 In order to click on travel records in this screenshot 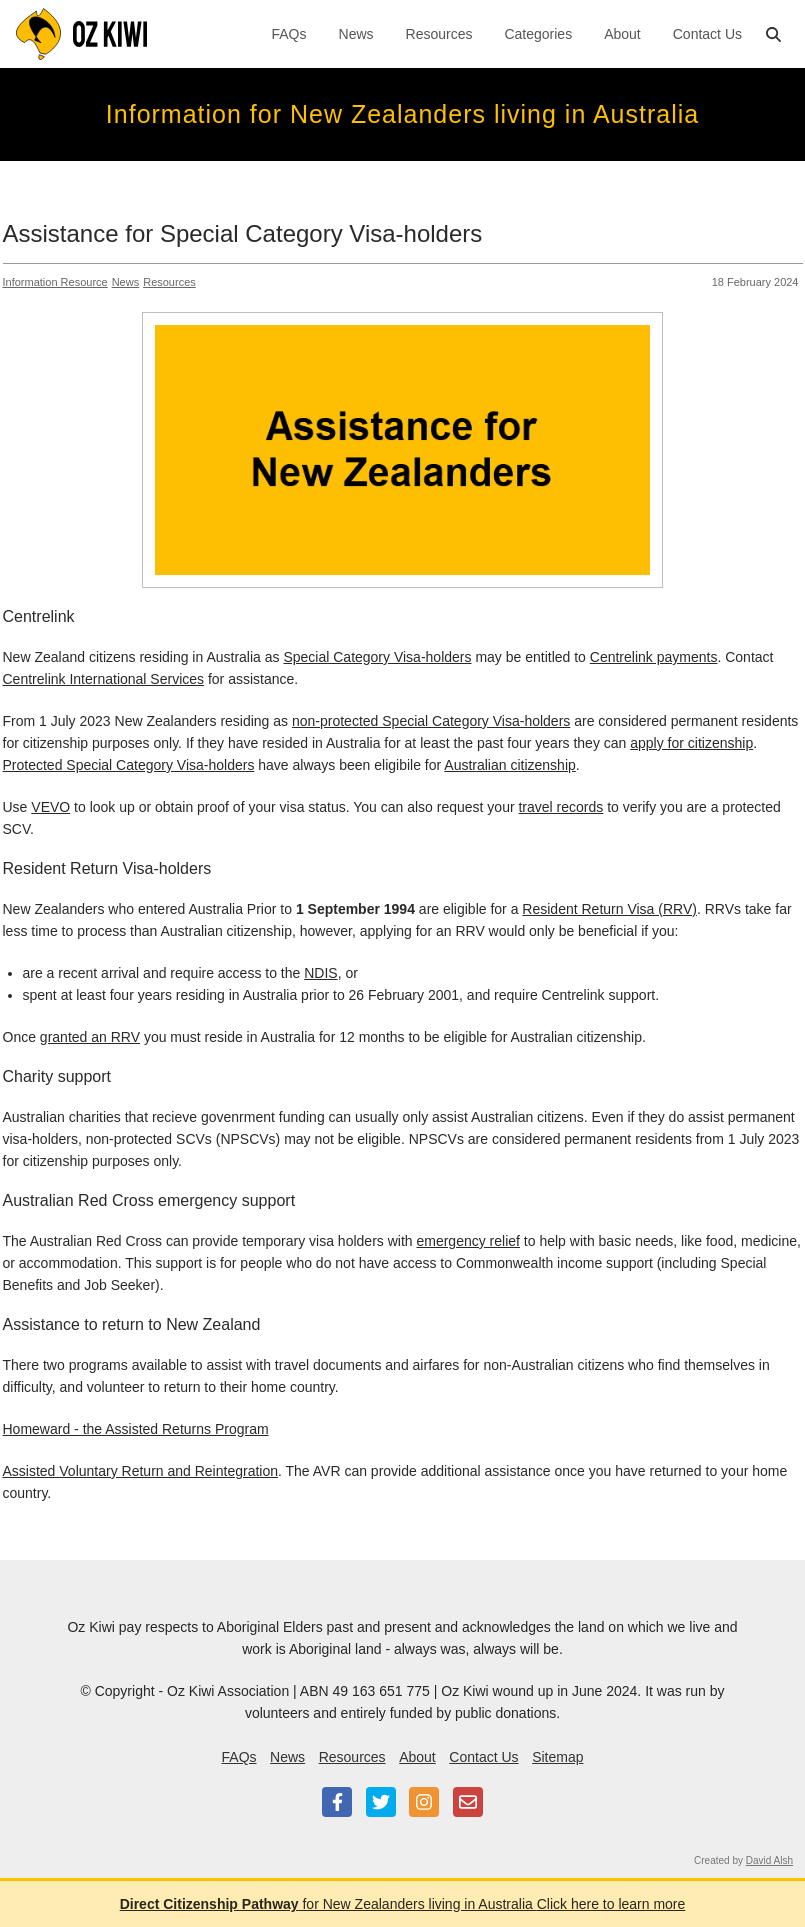, I will do `click(560, 807)`.